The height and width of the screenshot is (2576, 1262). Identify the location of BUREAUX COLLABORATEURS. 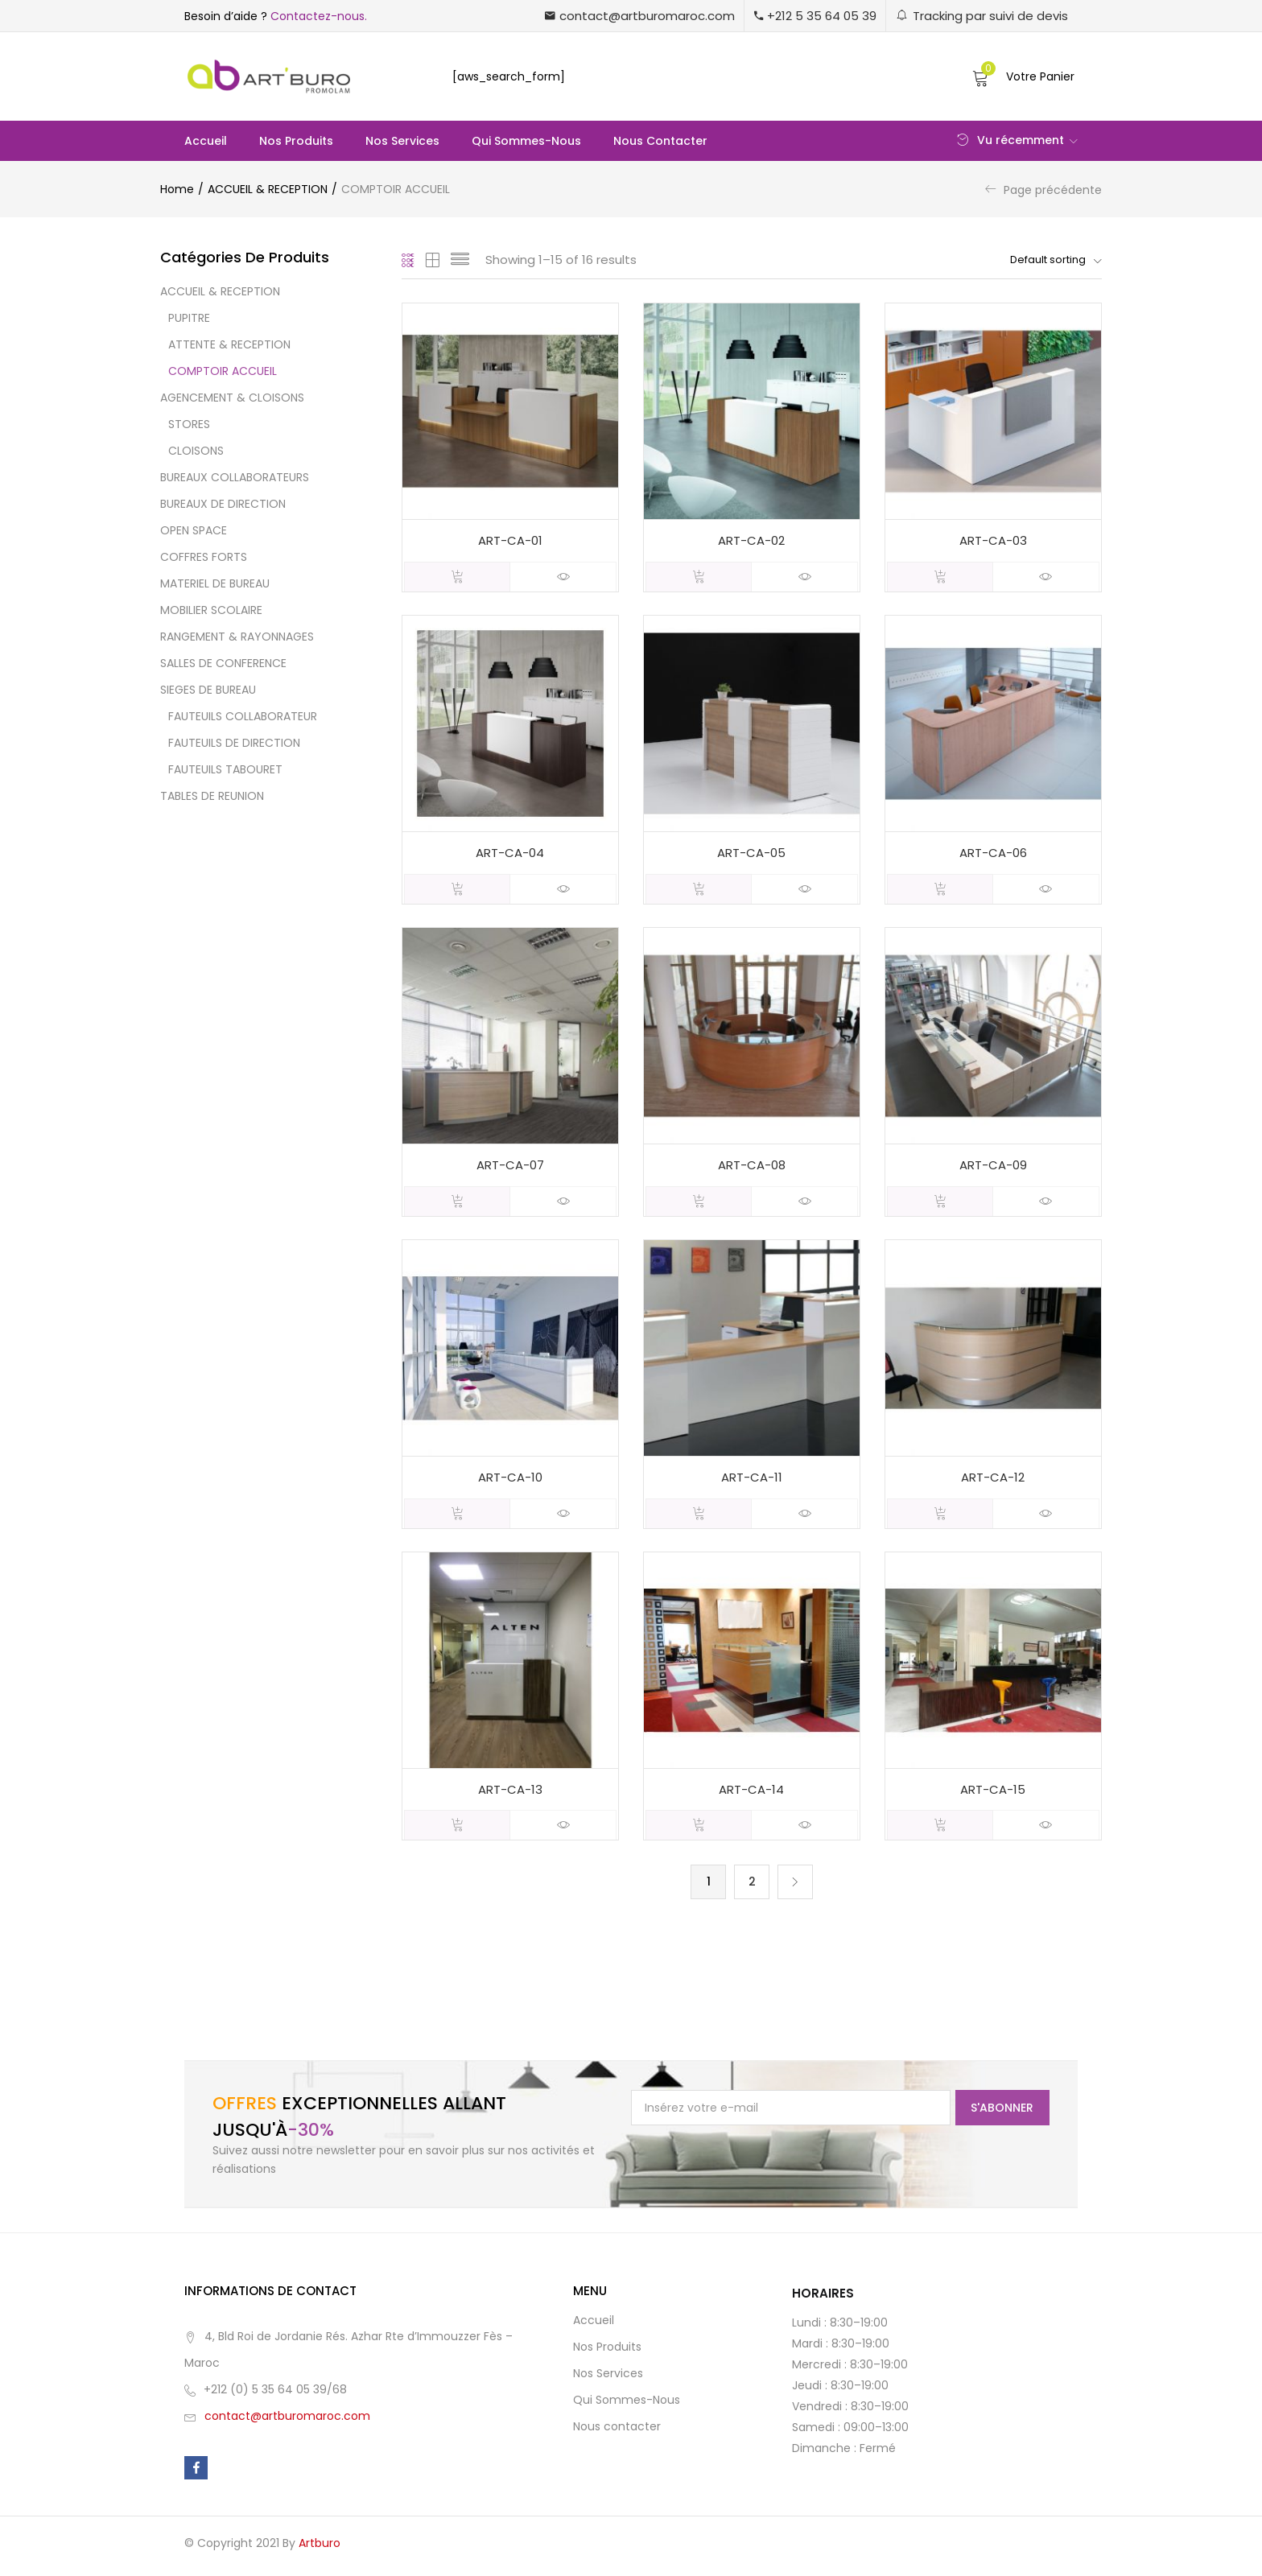
(234, 477).